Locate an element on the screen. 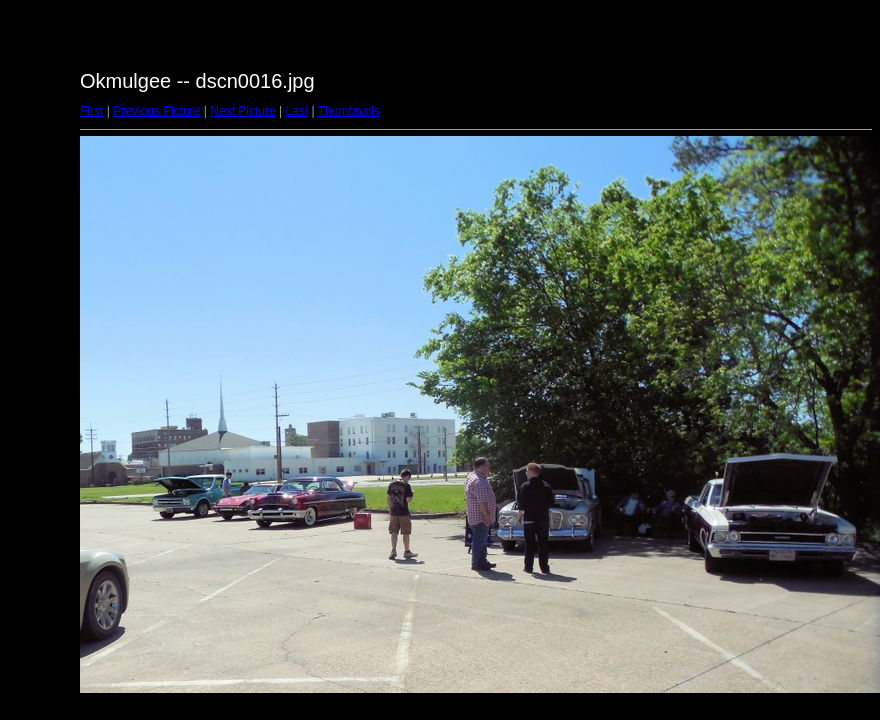 The height and width of the screenshot is (720, 880). First is located at coordinates (91, 111).